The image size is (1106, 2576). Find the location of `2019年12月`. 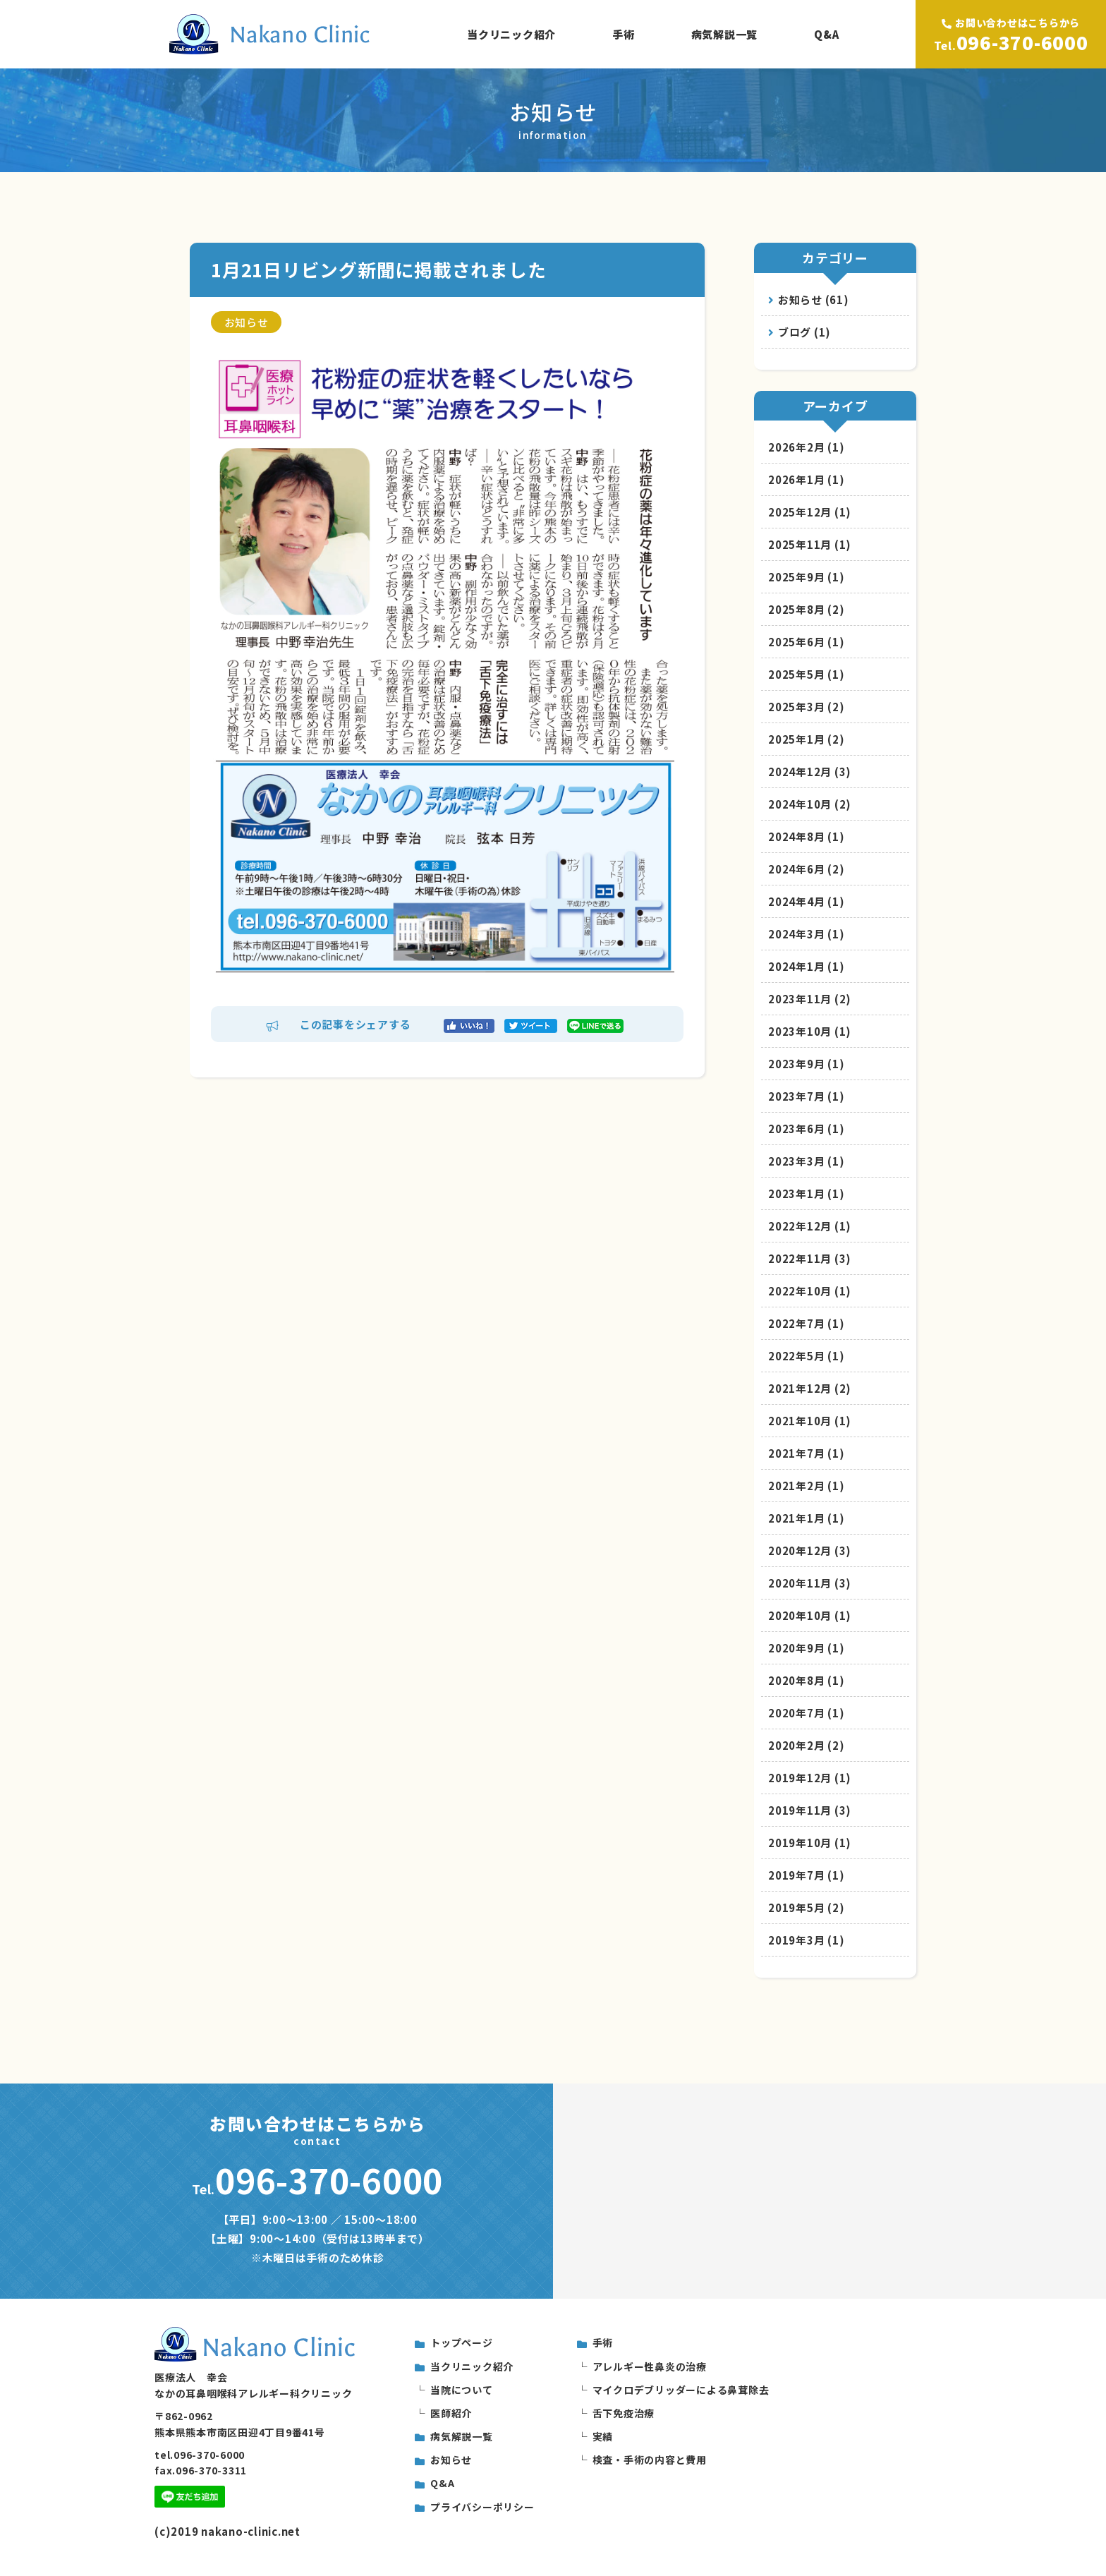

2019年12月 is located at coordinates (809, 1777).